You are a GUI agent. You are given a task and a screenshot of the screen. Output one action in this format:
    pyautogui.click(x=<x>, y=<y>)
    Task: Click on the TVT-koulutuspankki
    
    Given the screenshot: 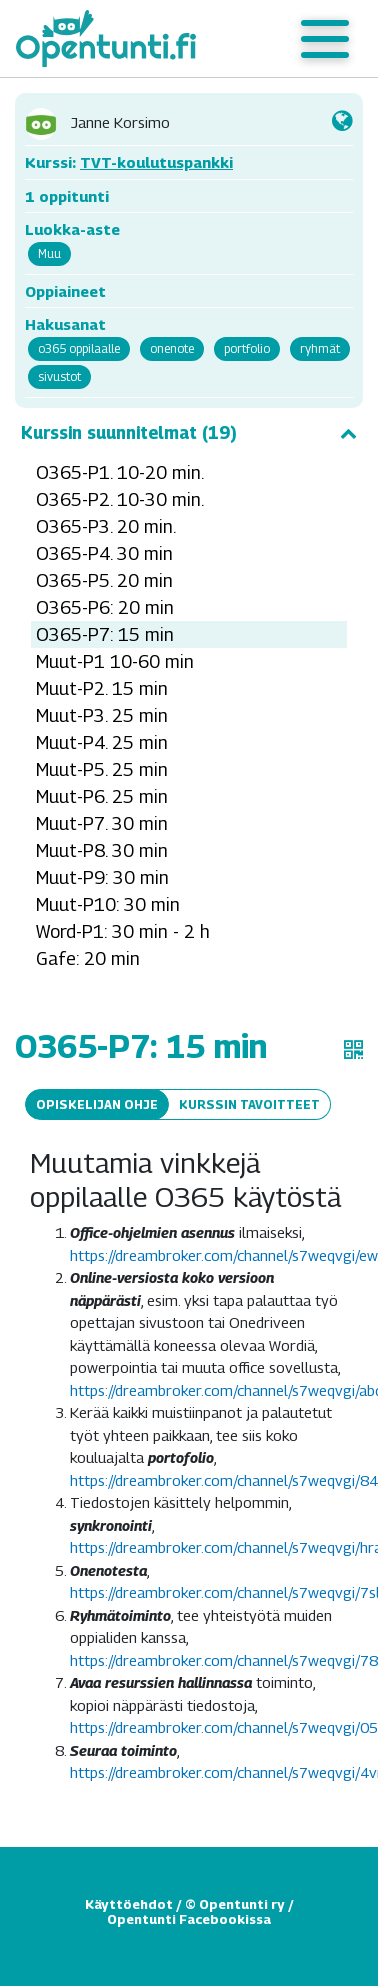 What is the action you would take?
    pyautogui.click(x=156, y=162)
    